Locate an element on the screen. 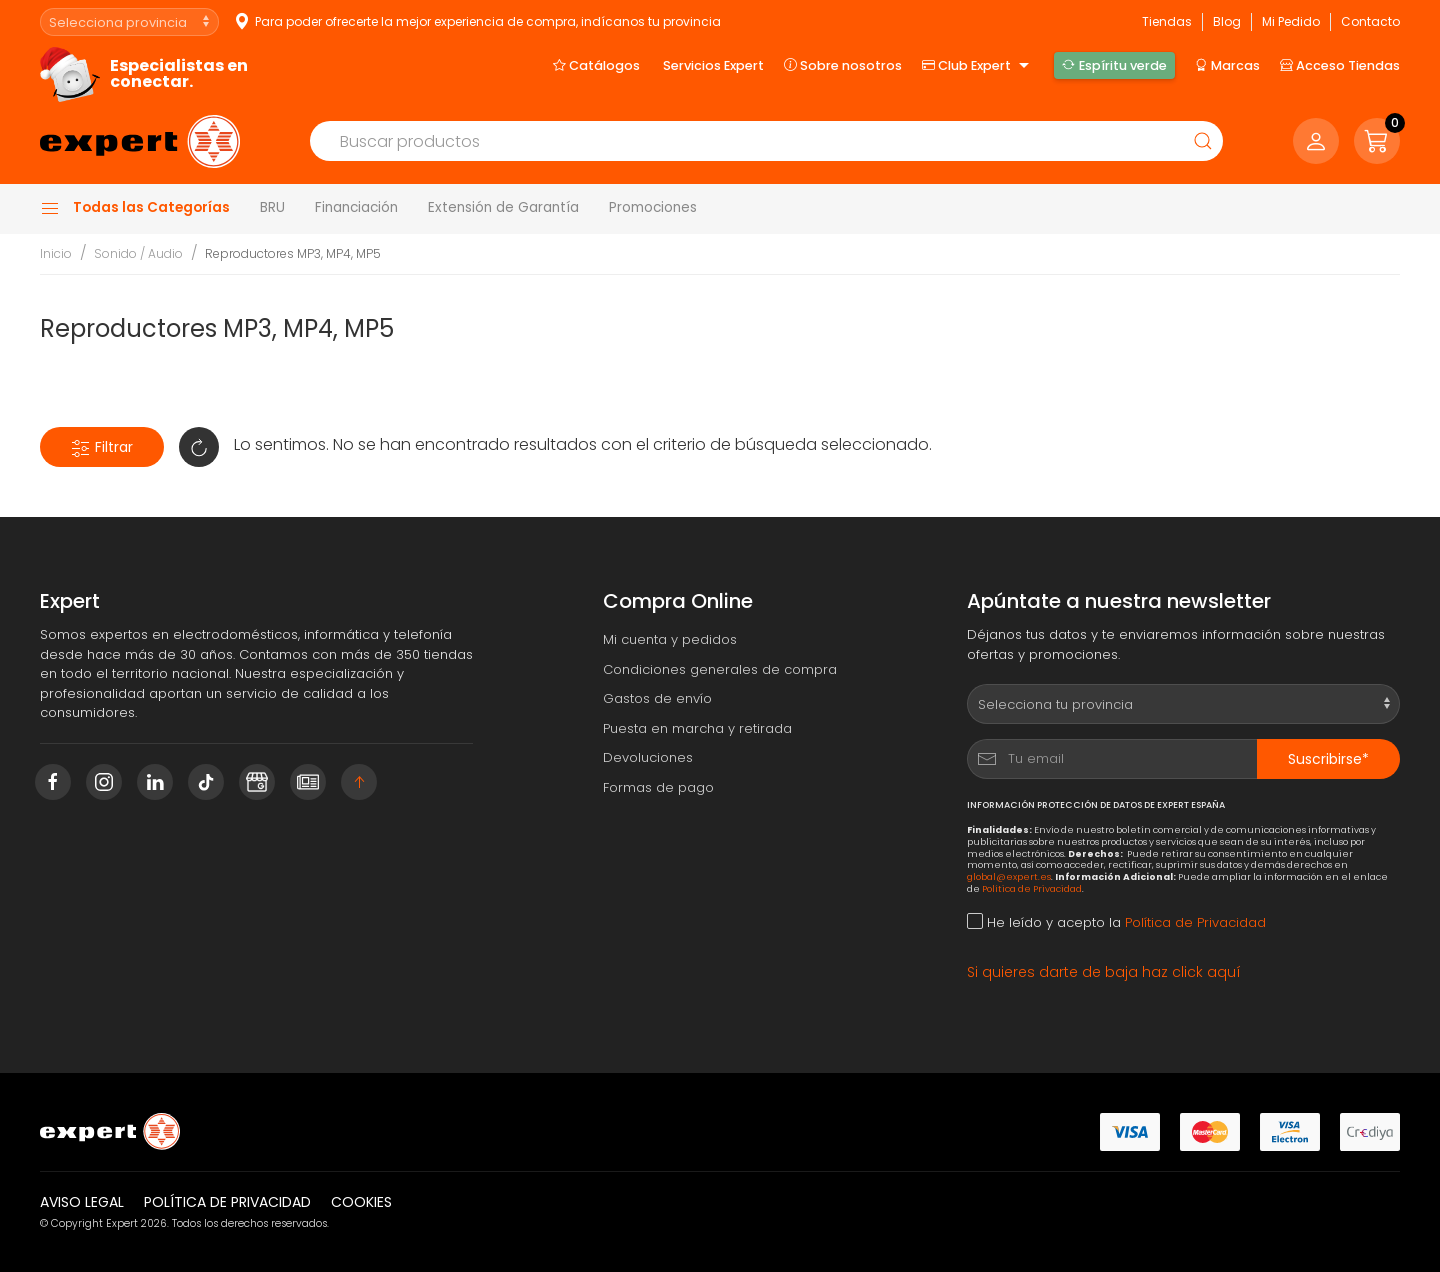 The height and width of the screenshot is (1272, 1440). Filtrar is located at coordinates (102, 447).